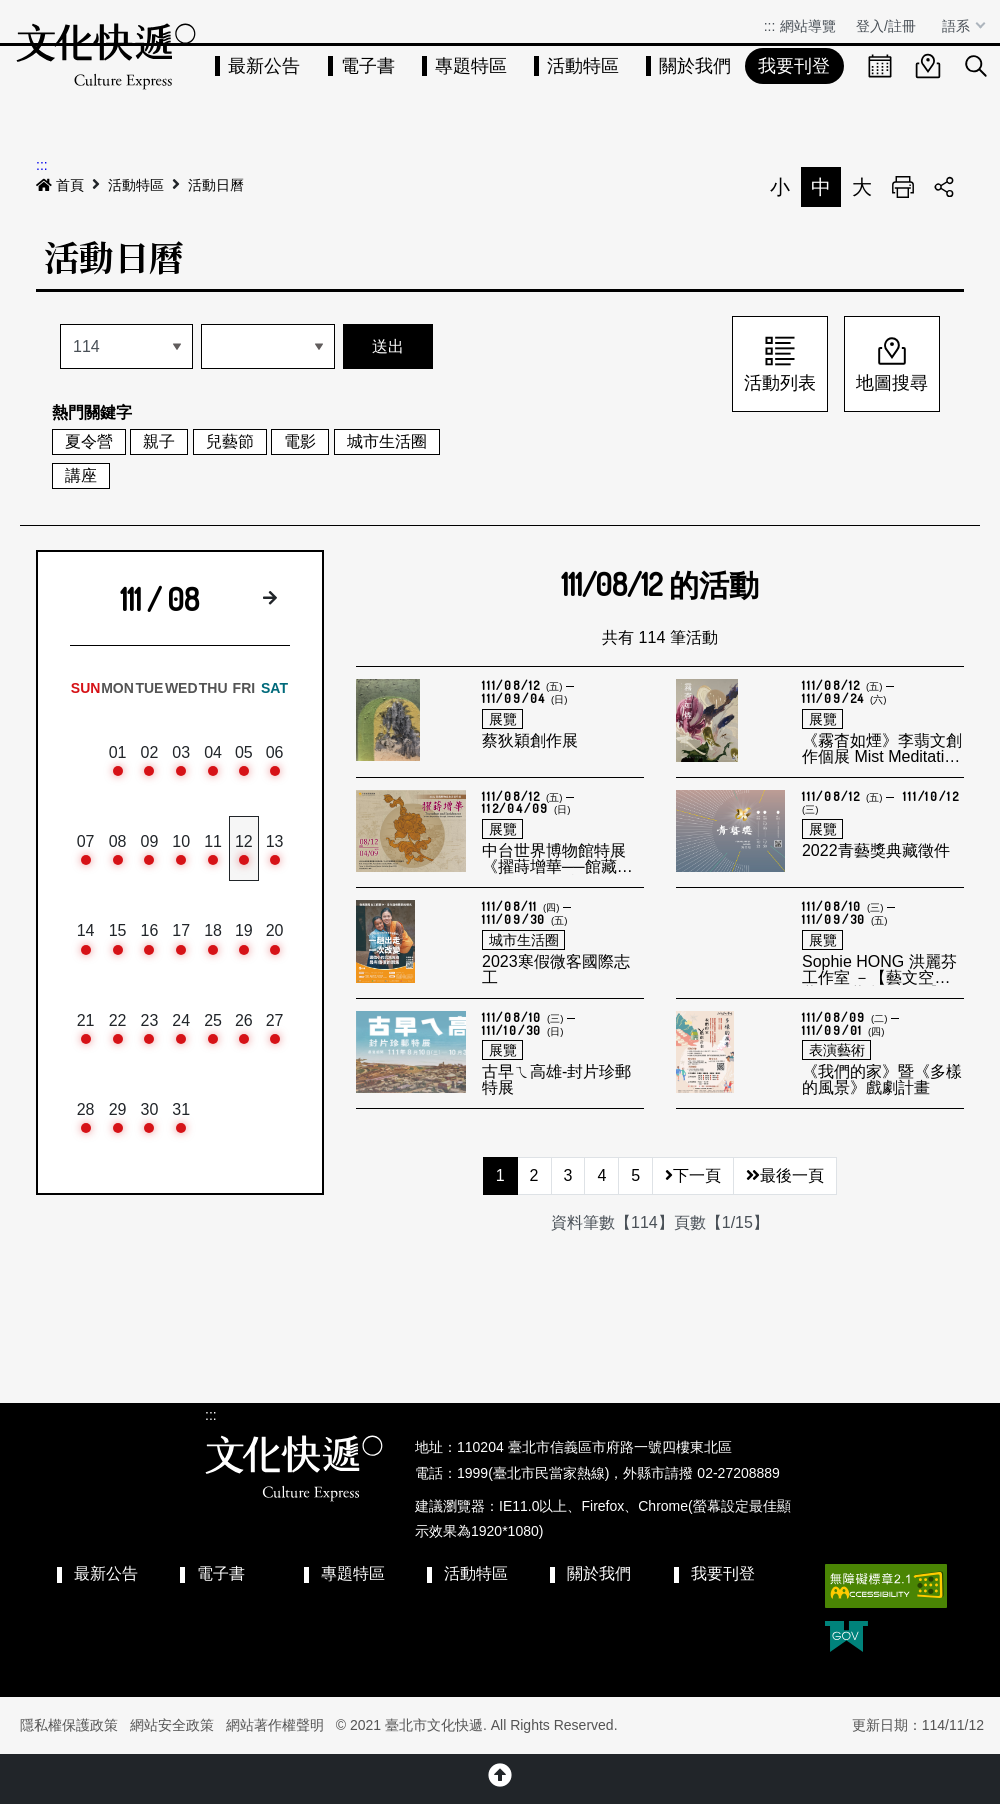  Describe the element at coordinates (583, 66) in the screenshot. I see `活動特區` at that location.